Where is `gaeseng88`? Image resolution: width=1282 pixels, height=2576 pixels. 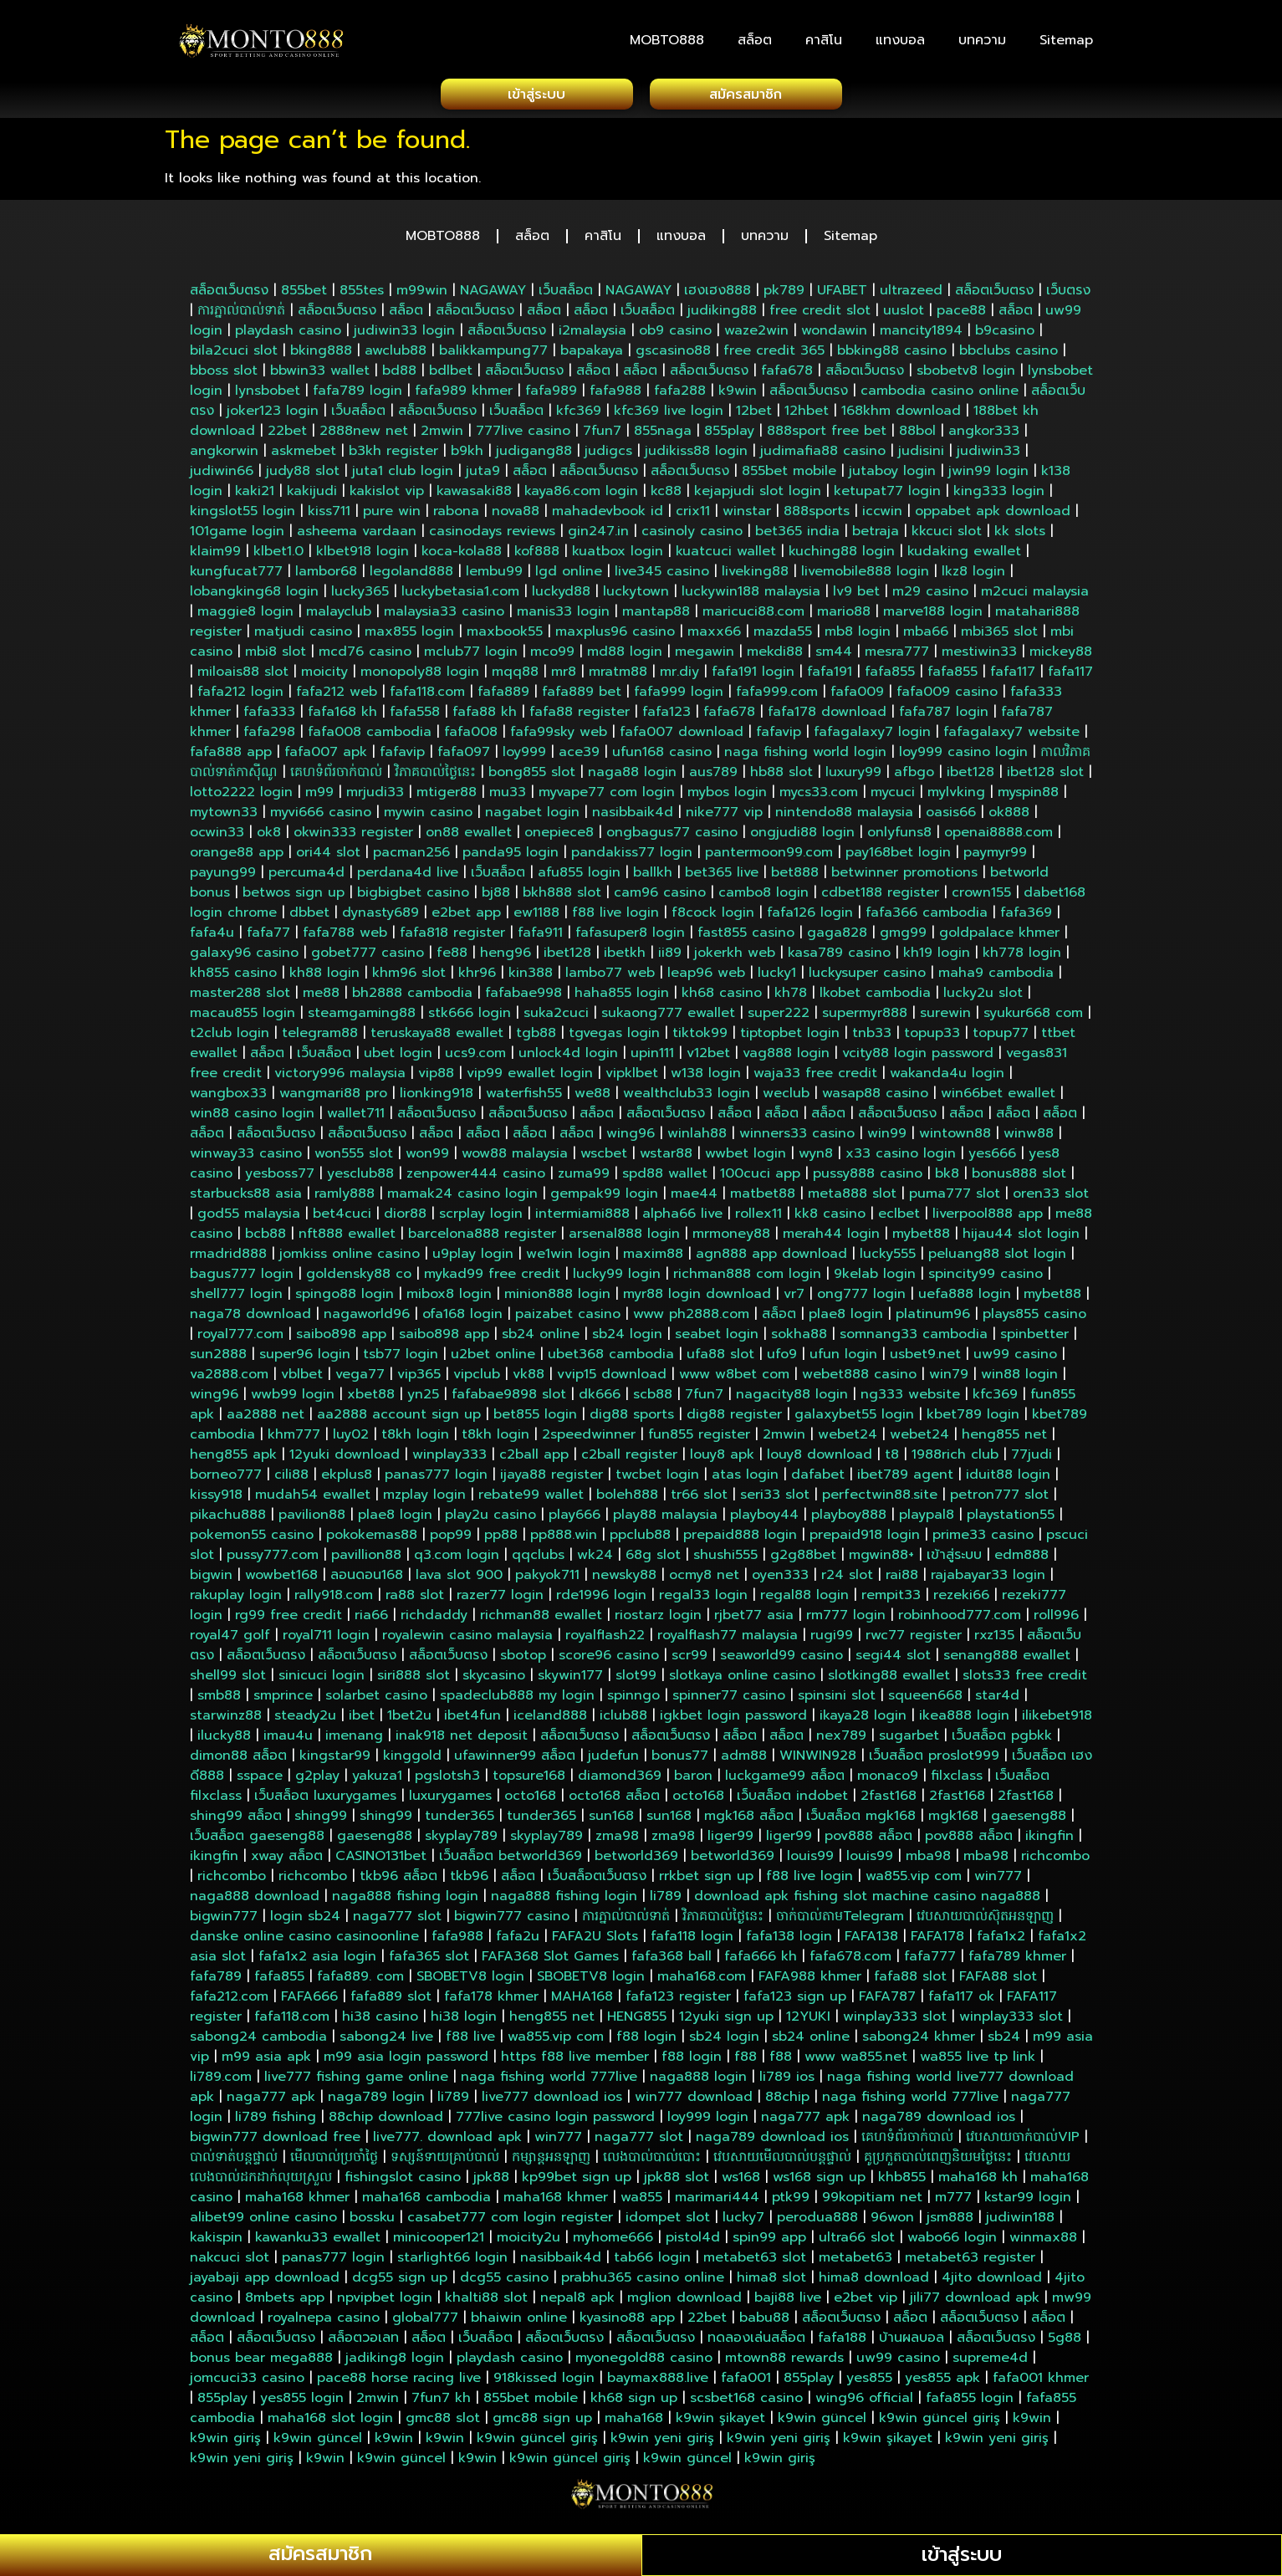
gaeseng88 is located at coordinates (1028, 1821).